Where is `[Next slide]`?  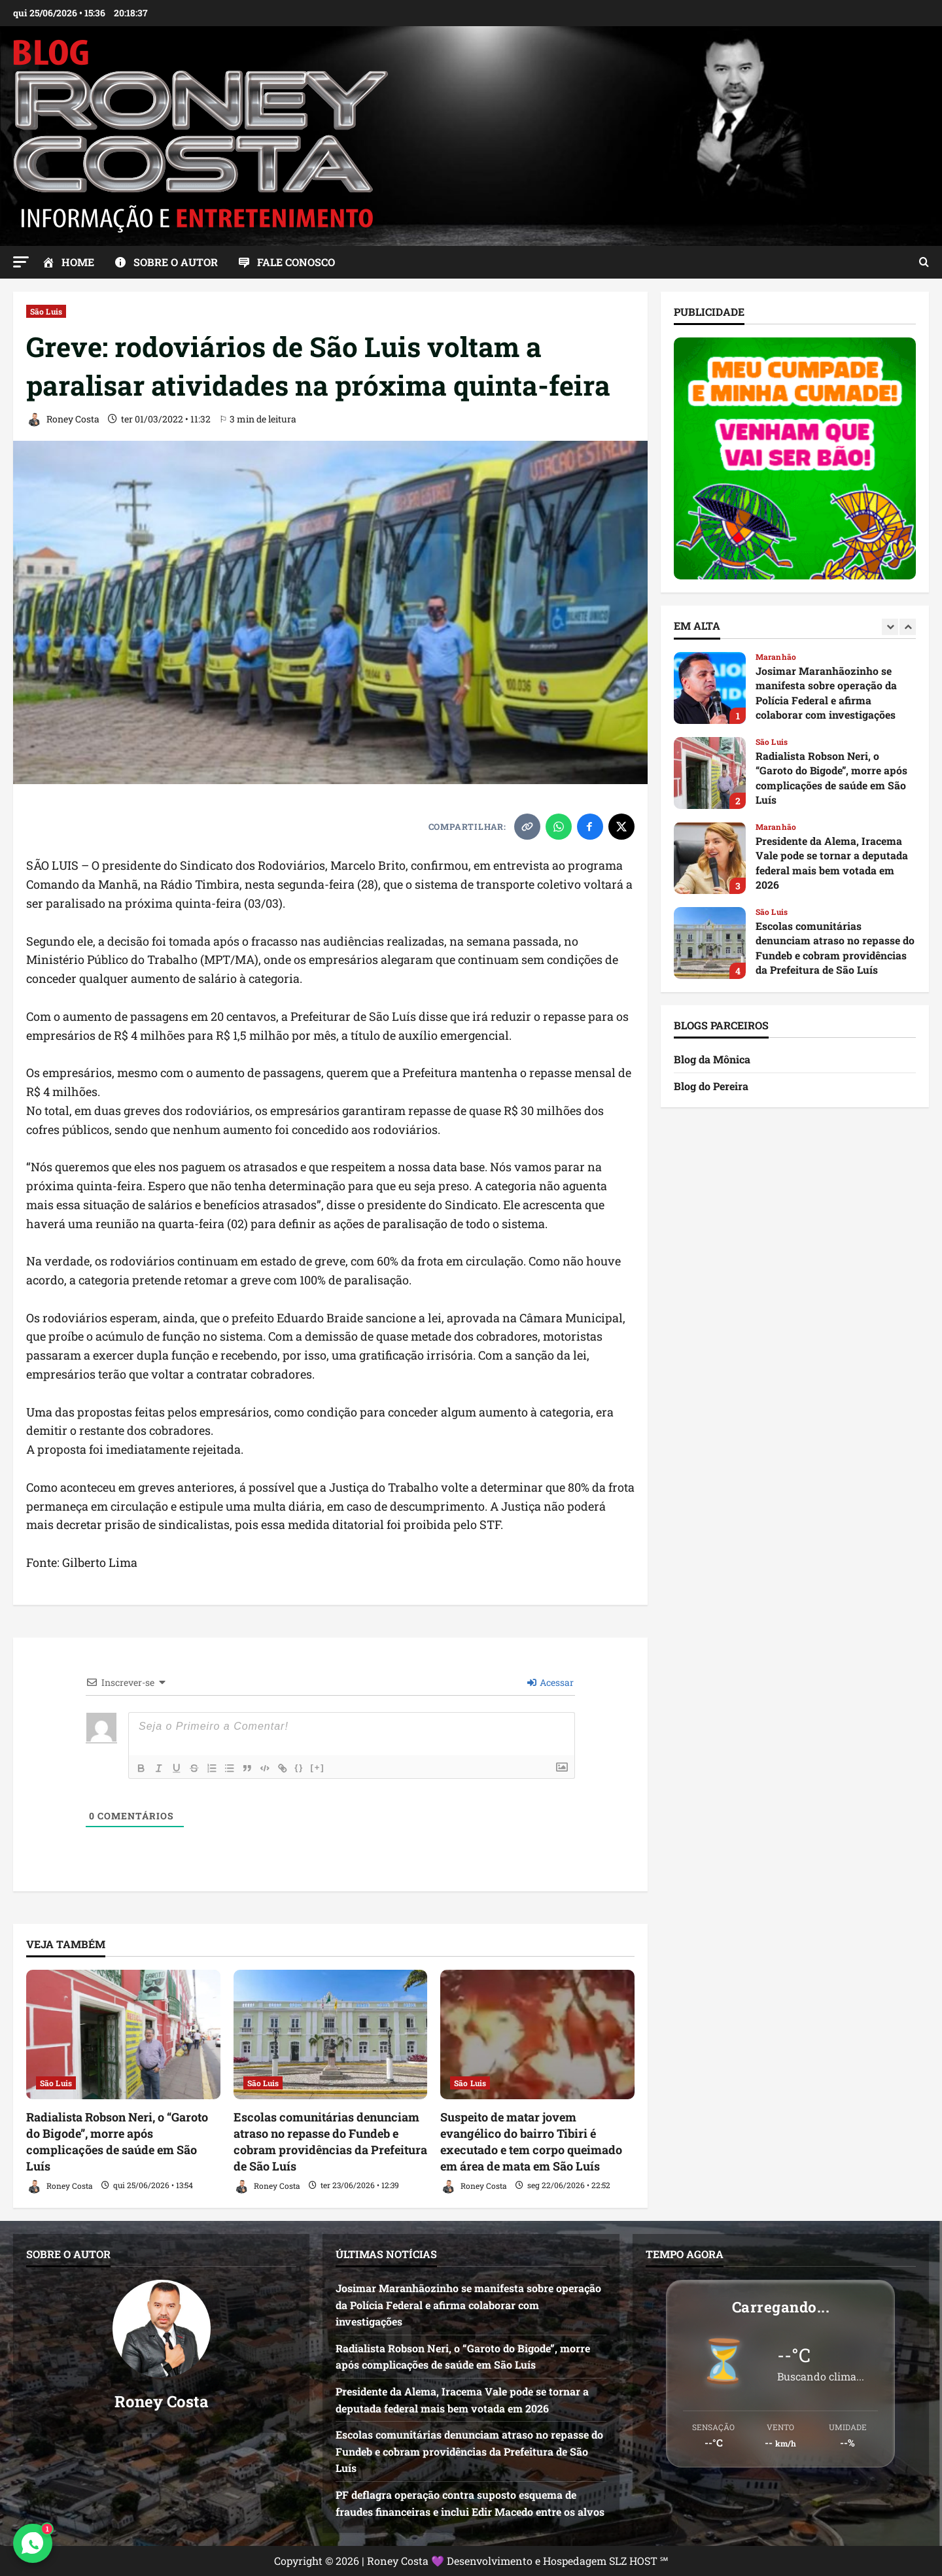 [Next slide] is located at coordinates (907, 627).